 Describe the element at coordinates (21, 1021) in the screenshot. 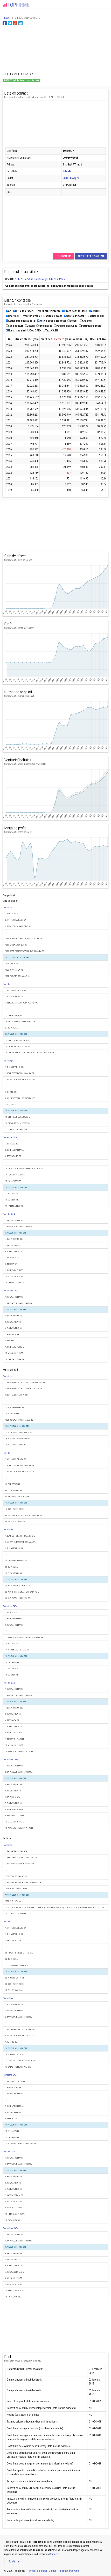

I see `26. HOEDLMAYR-LAZAR ROMANIA S.R.L.` at that location.